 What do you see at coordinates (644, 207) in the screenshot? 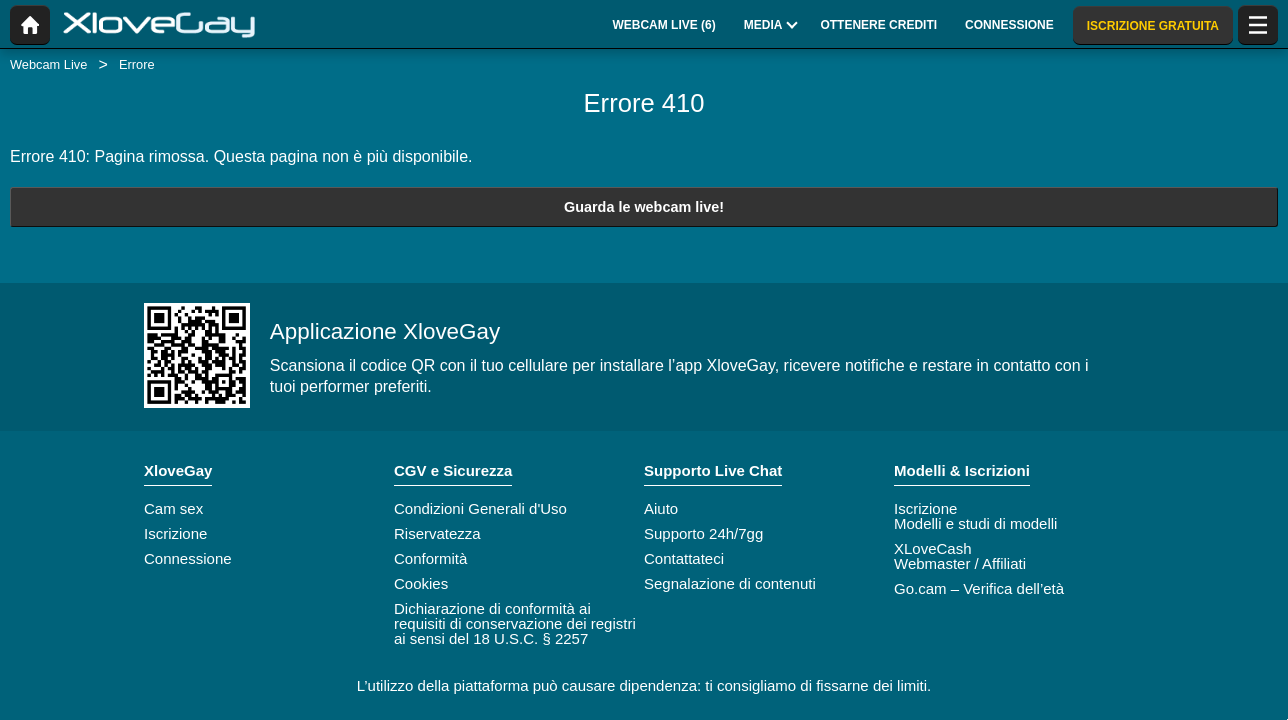
I see `Guarda le webcam live!` at bounding box center [644, 207].